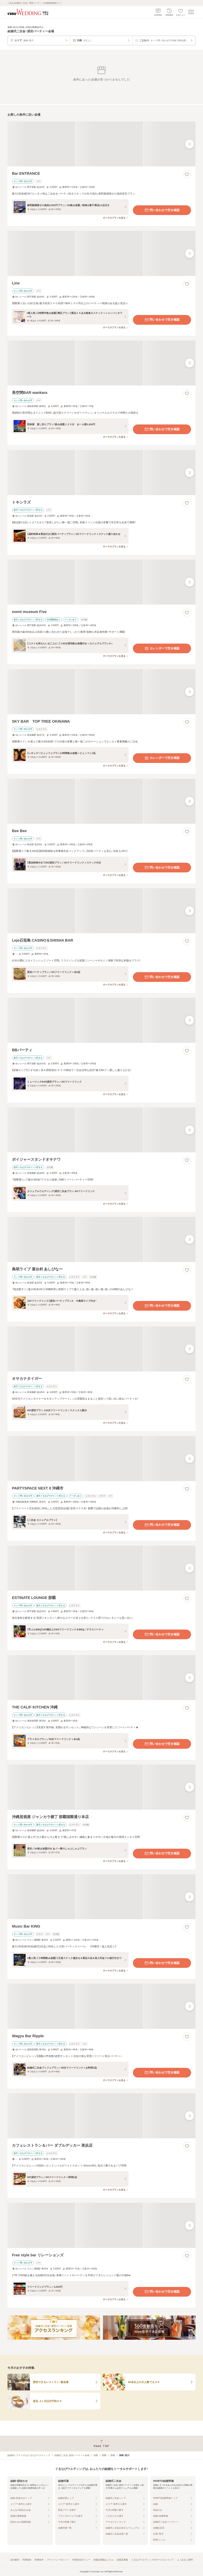  What do you see at coordinates (189, 143) in the screenshot?
I see `[最後の画像へ]` at bounding box center [189, 143].